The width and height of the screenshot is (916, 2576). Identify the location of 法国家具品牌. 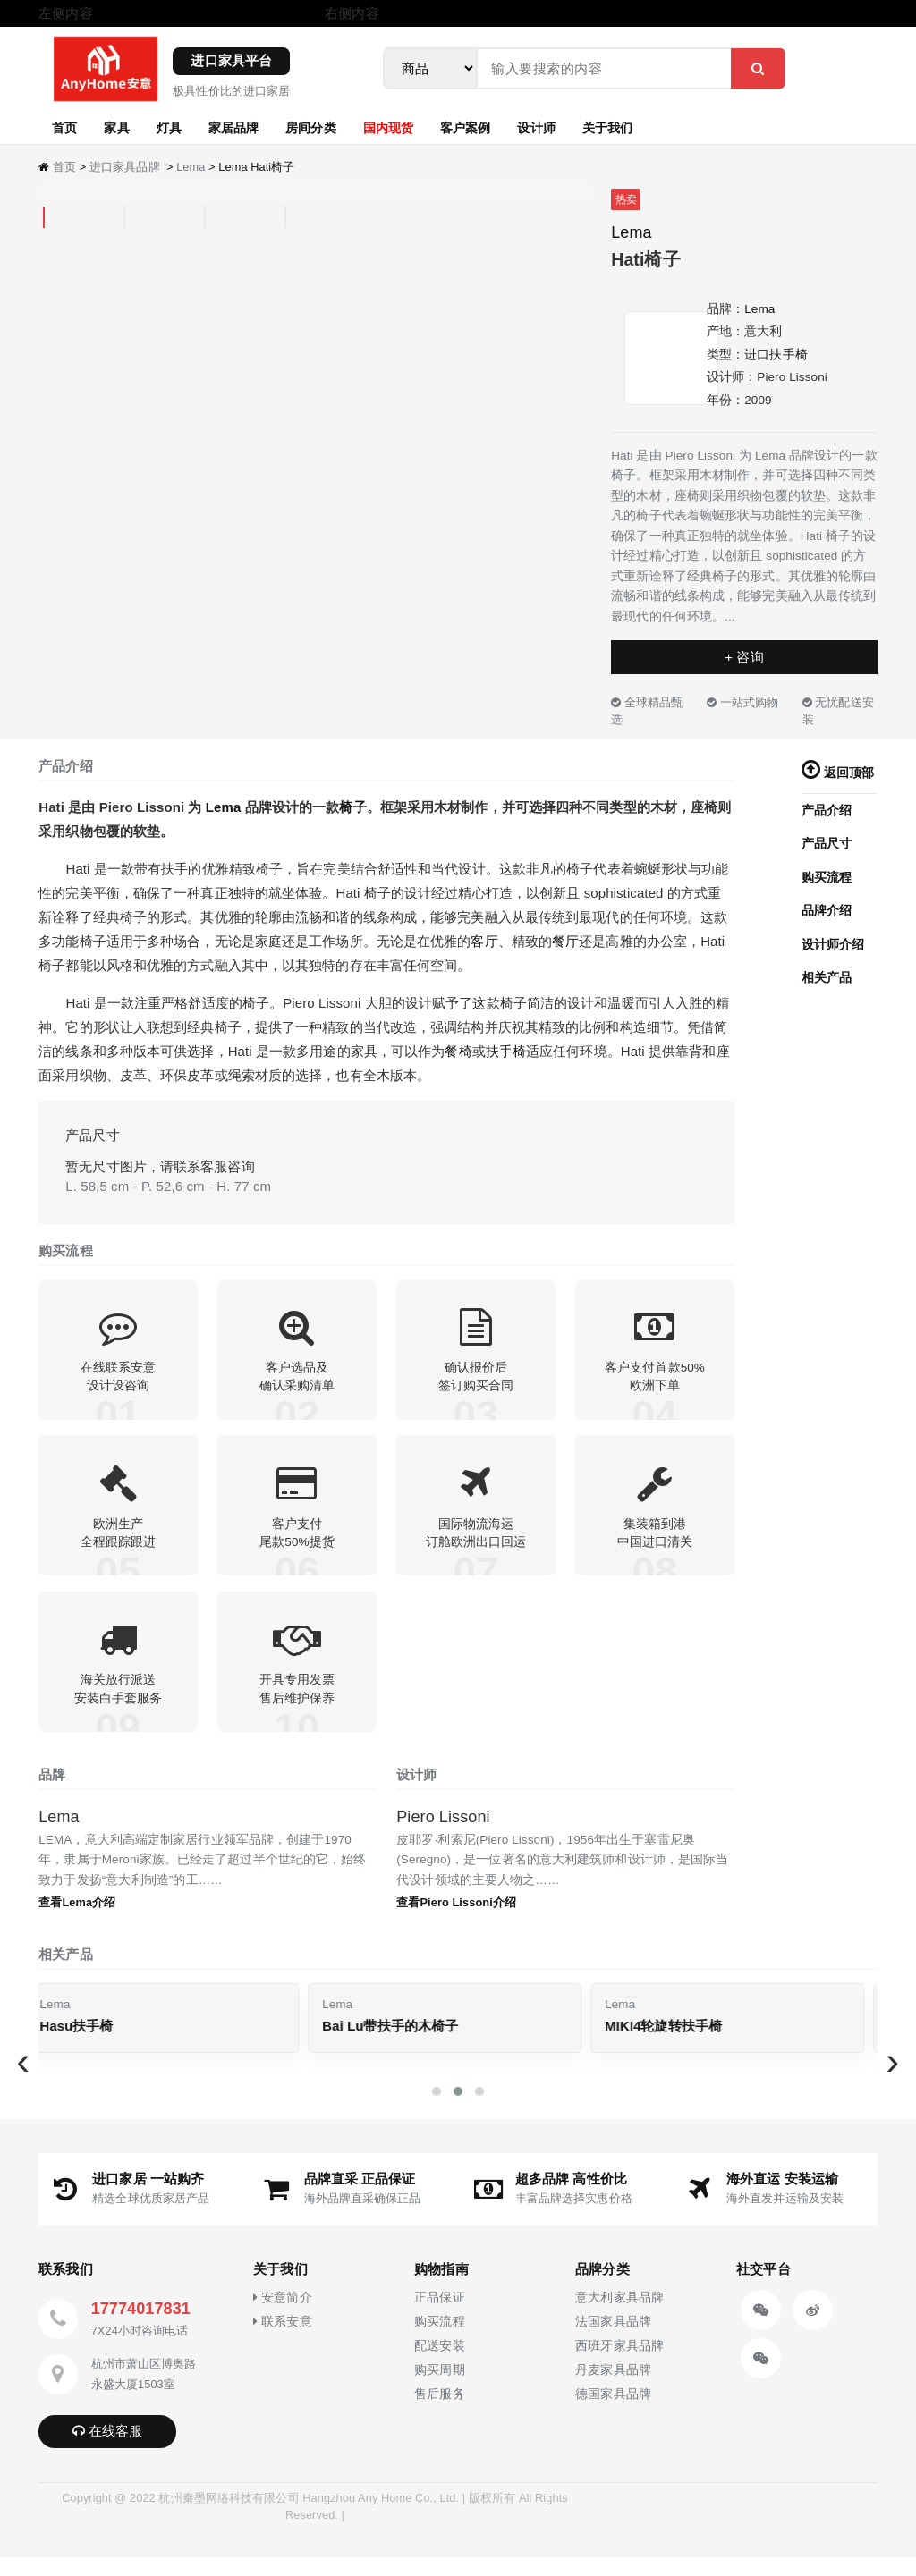
(613, 2340).